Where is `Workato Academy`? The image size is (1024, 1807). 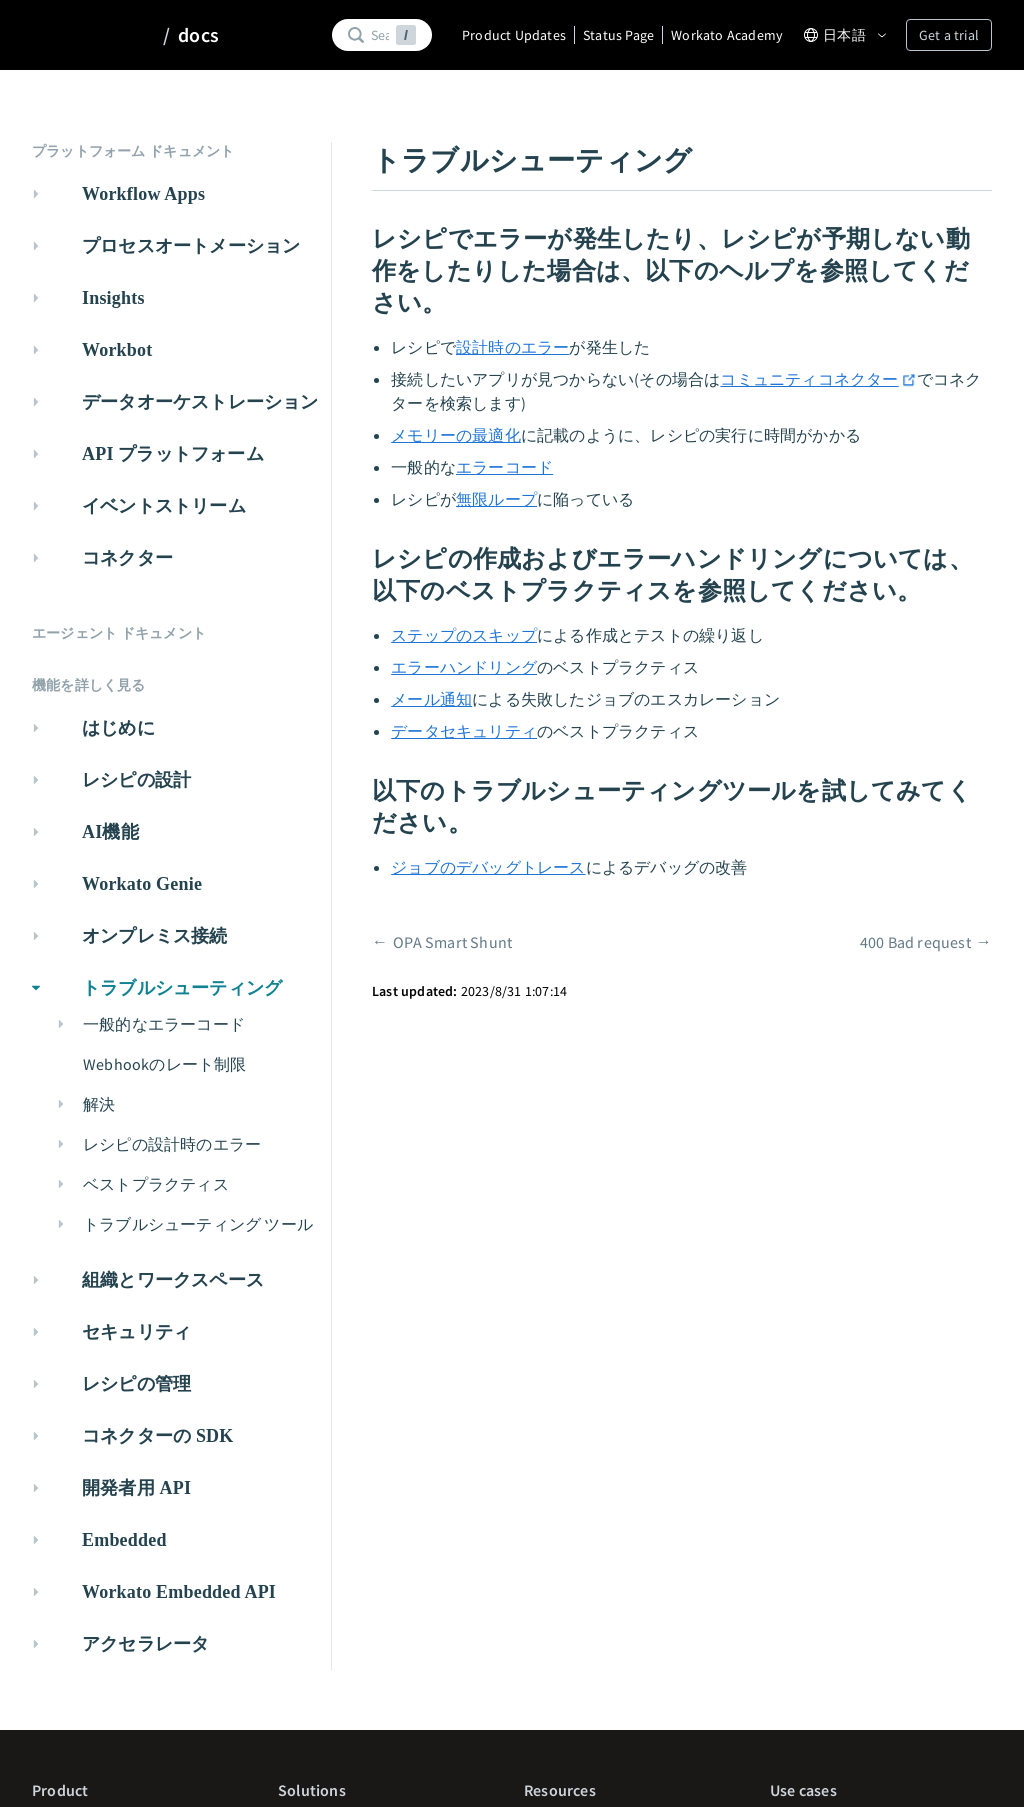
Workato Academy is located at coordinates (727, 35).